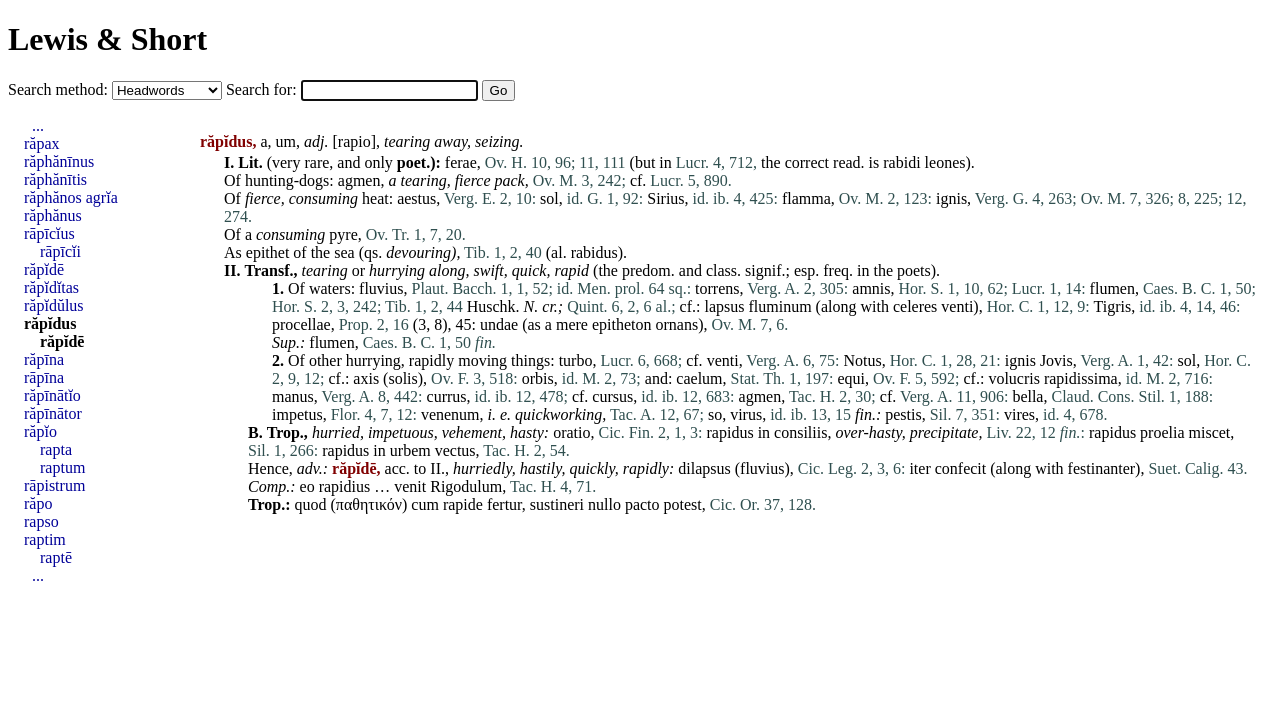  I want to click on răpĭdus, so click(50, 323).